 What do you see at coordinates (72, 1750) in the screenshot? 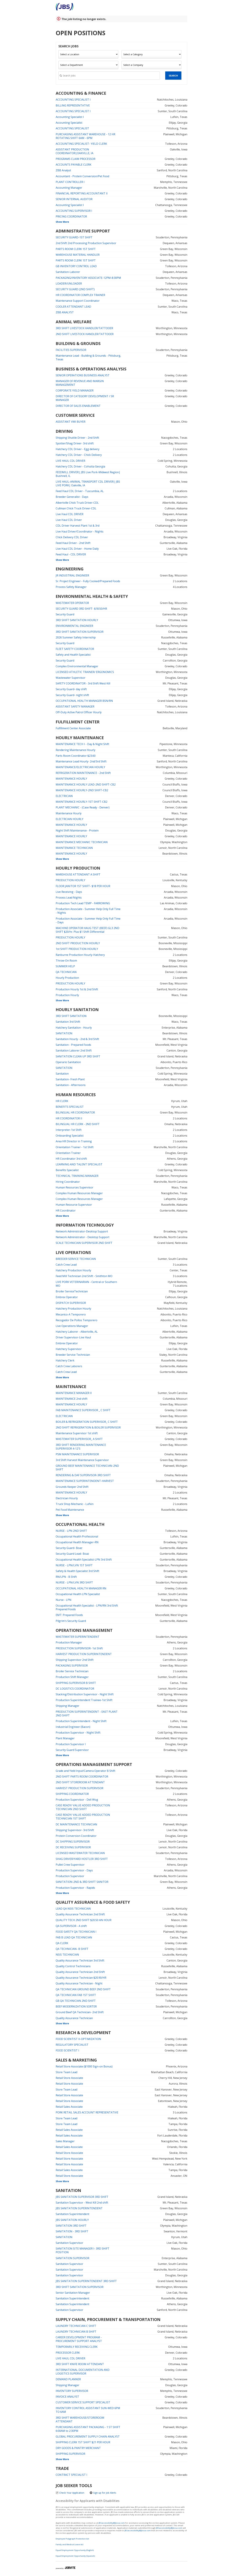
I see `Security Guard Supervisor` at bounding box center [72, 1750].